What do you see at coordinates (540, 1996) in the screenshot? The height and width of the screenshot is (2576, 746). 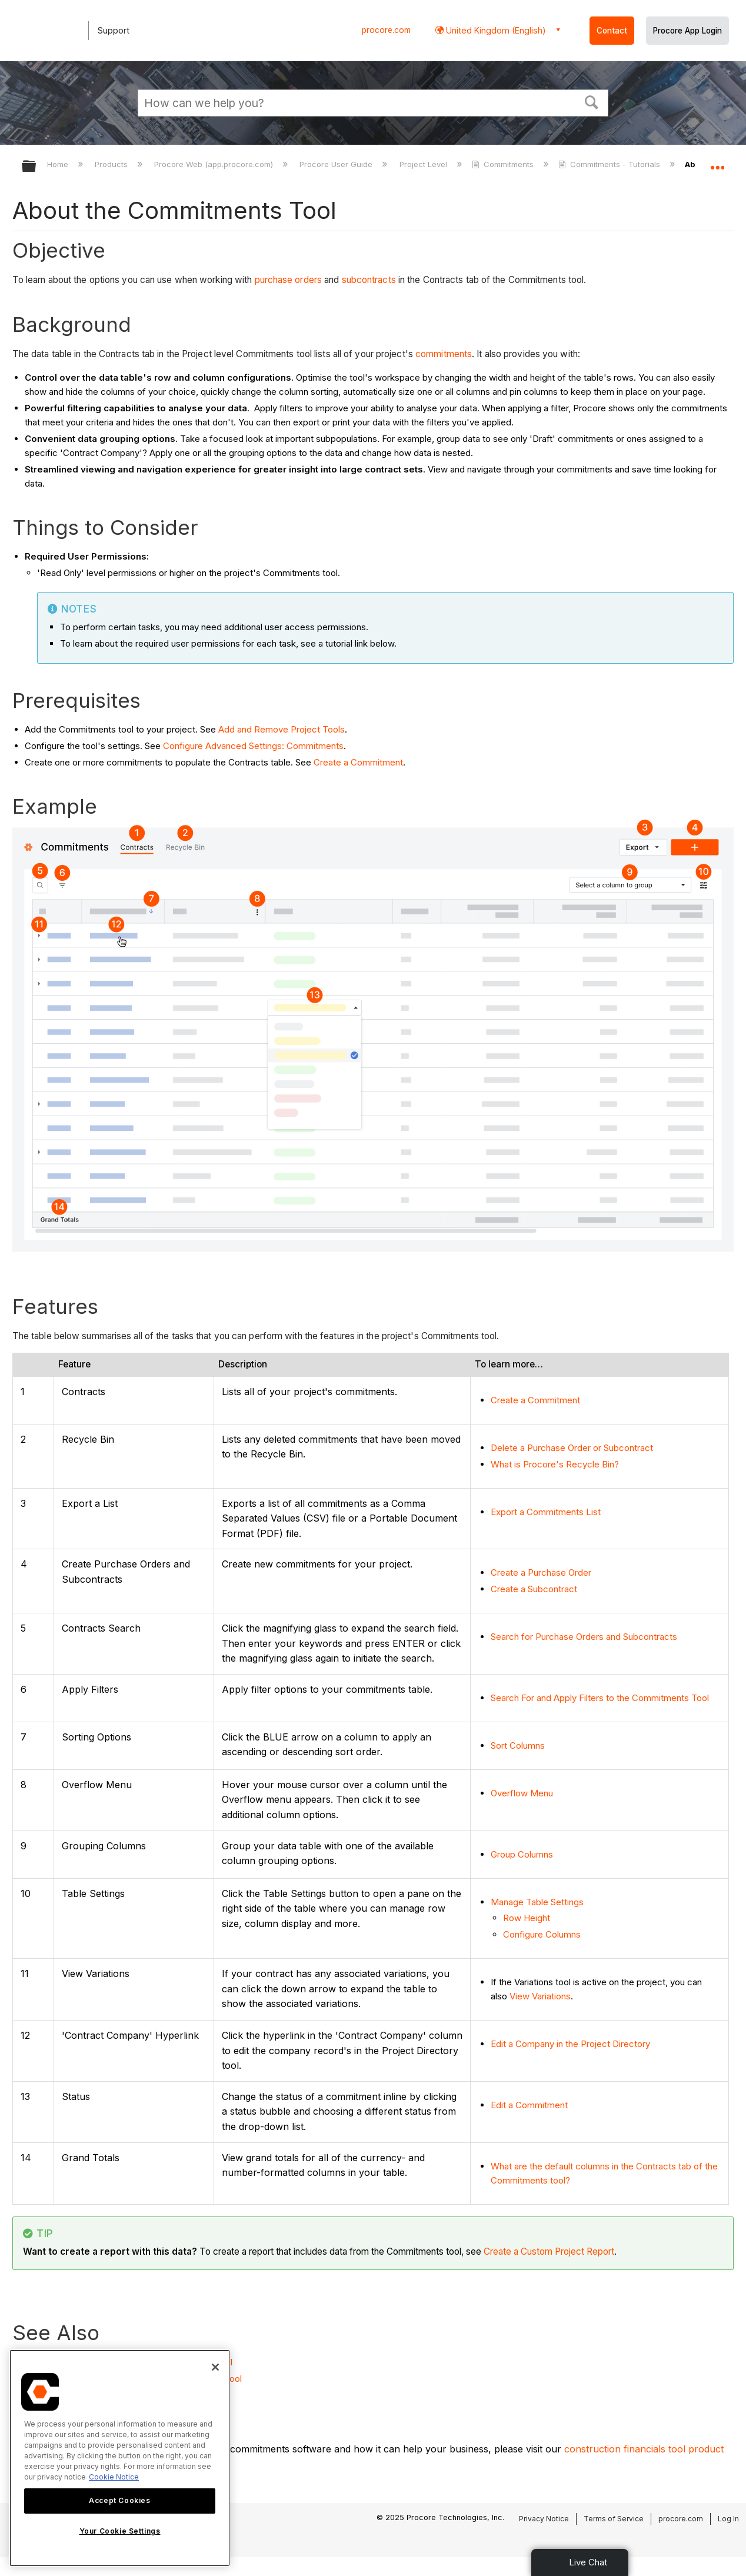 I see `View Variations` at bounding box center [540, 1996].